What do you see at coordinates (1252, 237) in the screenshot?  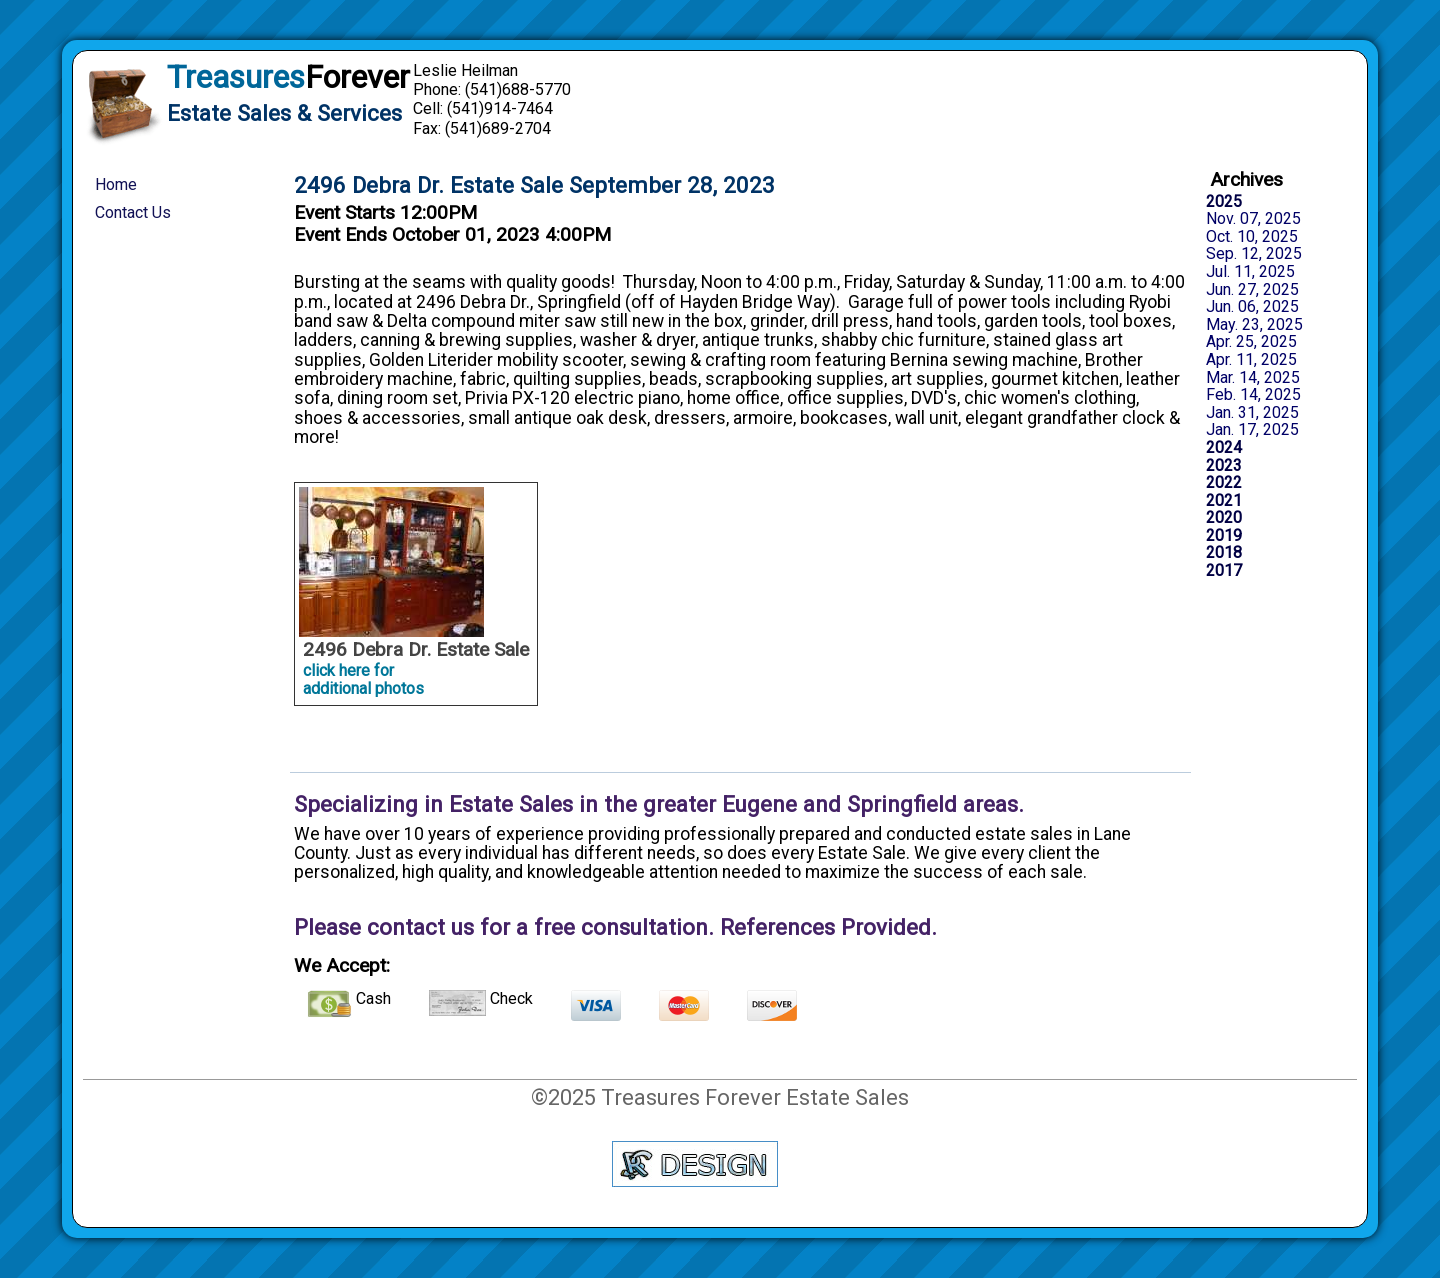 I see `Oct. 10, 2025` at bounding box center [1252, 237].